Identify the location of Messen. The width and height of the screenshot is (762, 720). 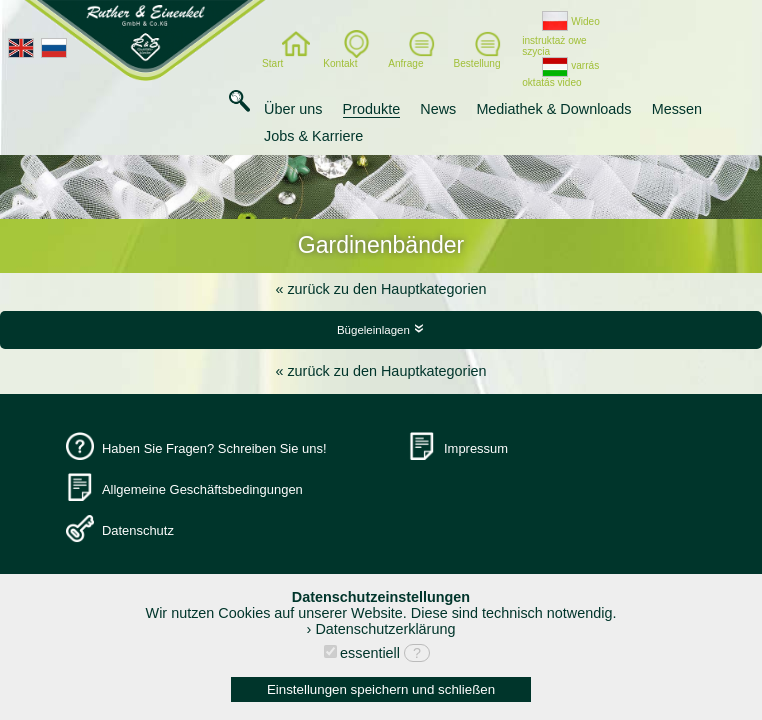
(677, 109).